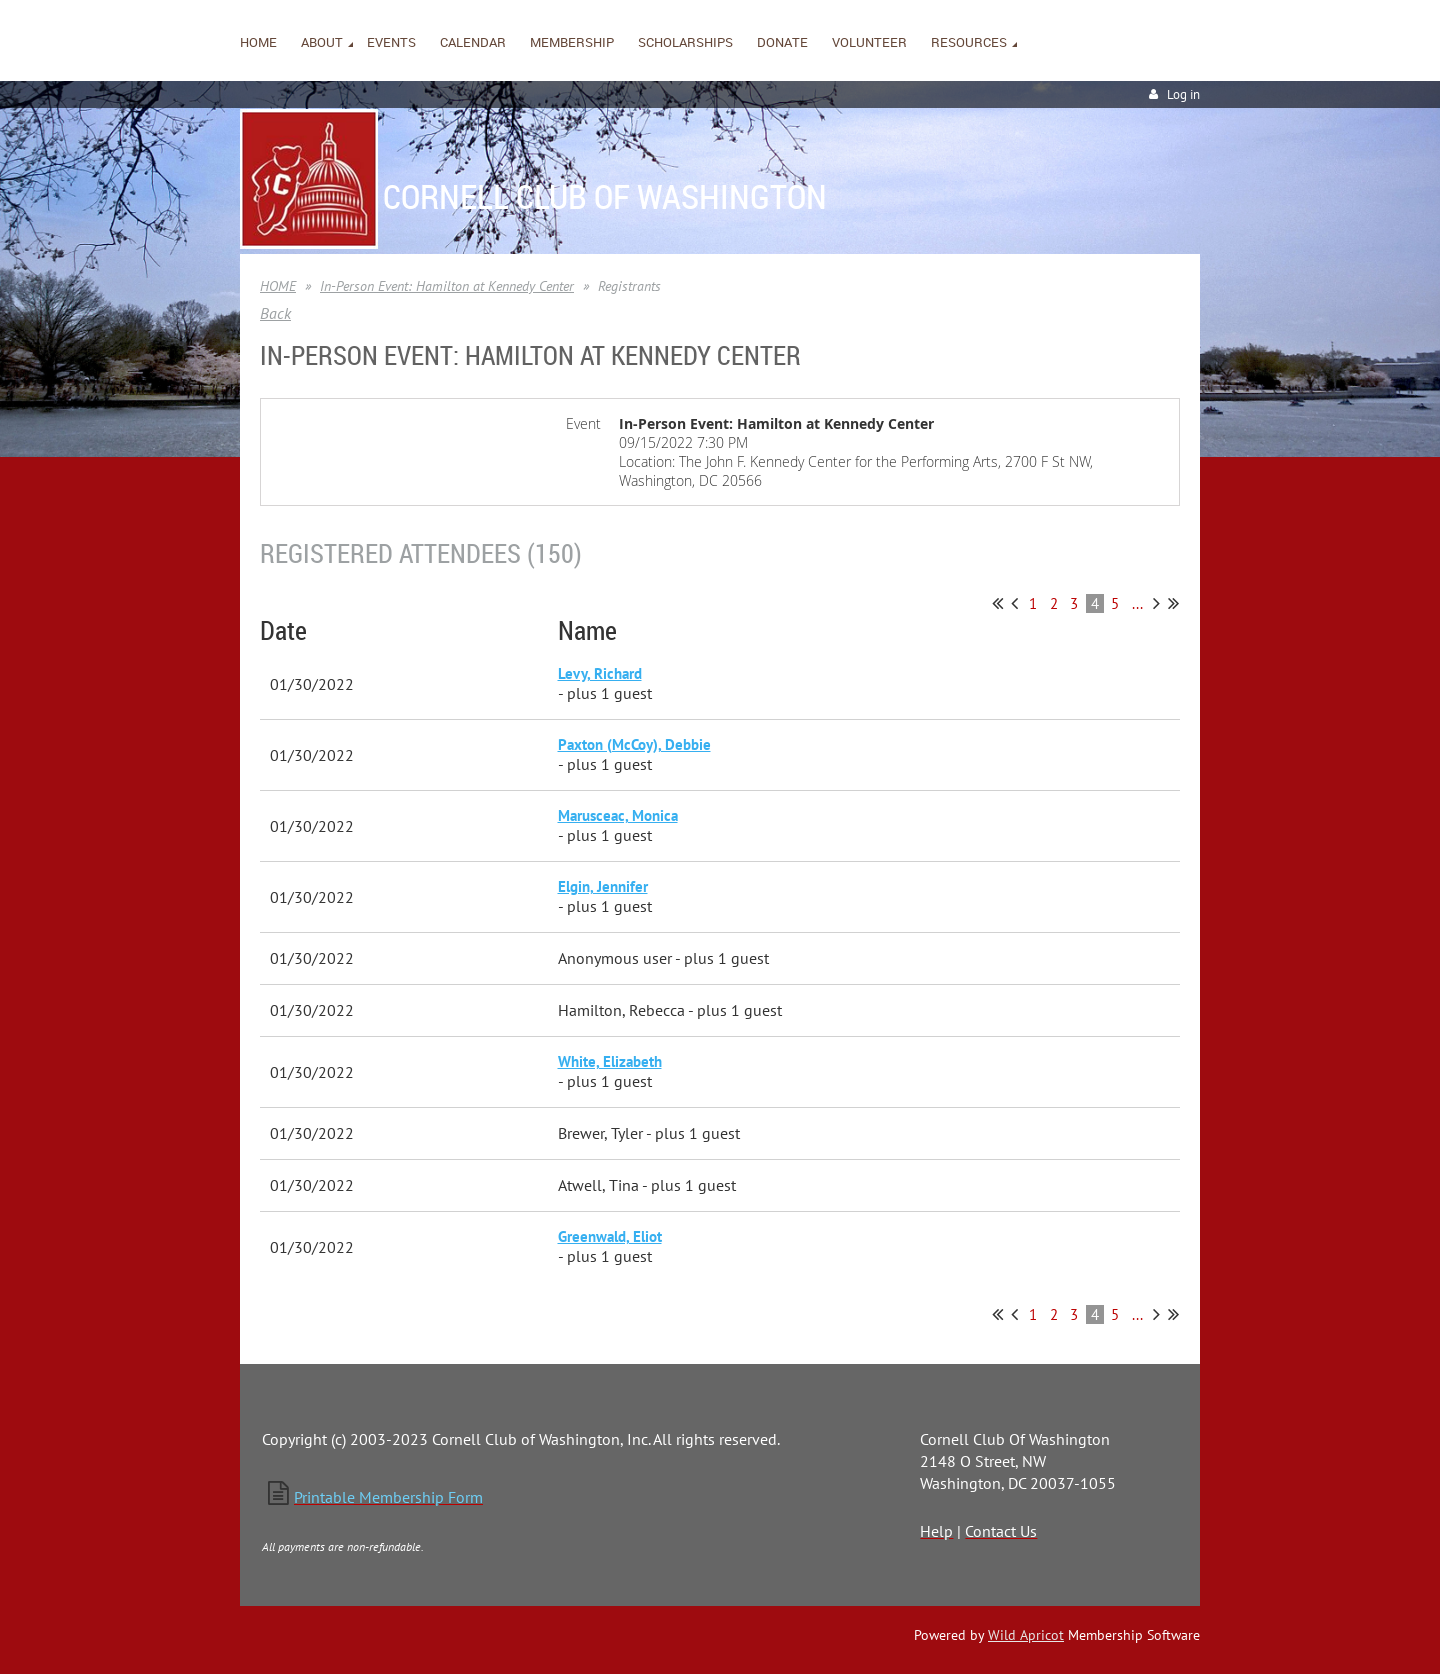 This screenshot has width=1440, height=1674. What do you see at coordinates (1183, 94) in the screenshot?
I see `Log in` at bounding box center [1183, 94].